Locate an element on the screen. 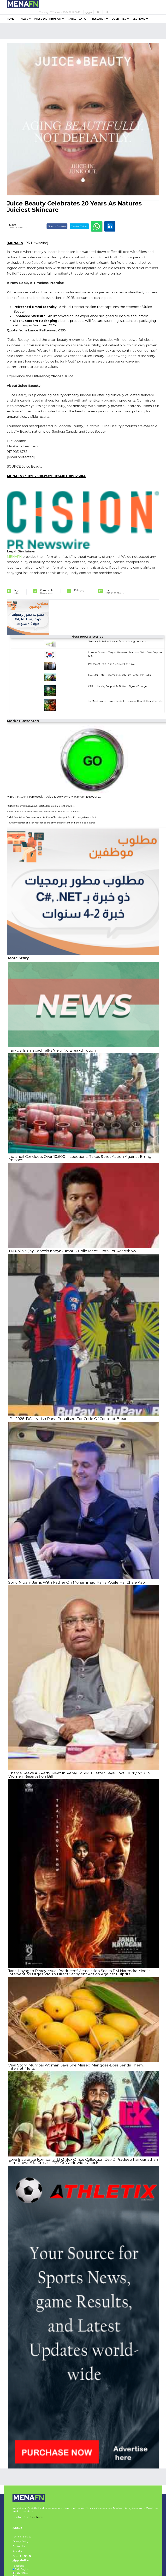  Privacy Policy is located at coordinates (20, 2536).